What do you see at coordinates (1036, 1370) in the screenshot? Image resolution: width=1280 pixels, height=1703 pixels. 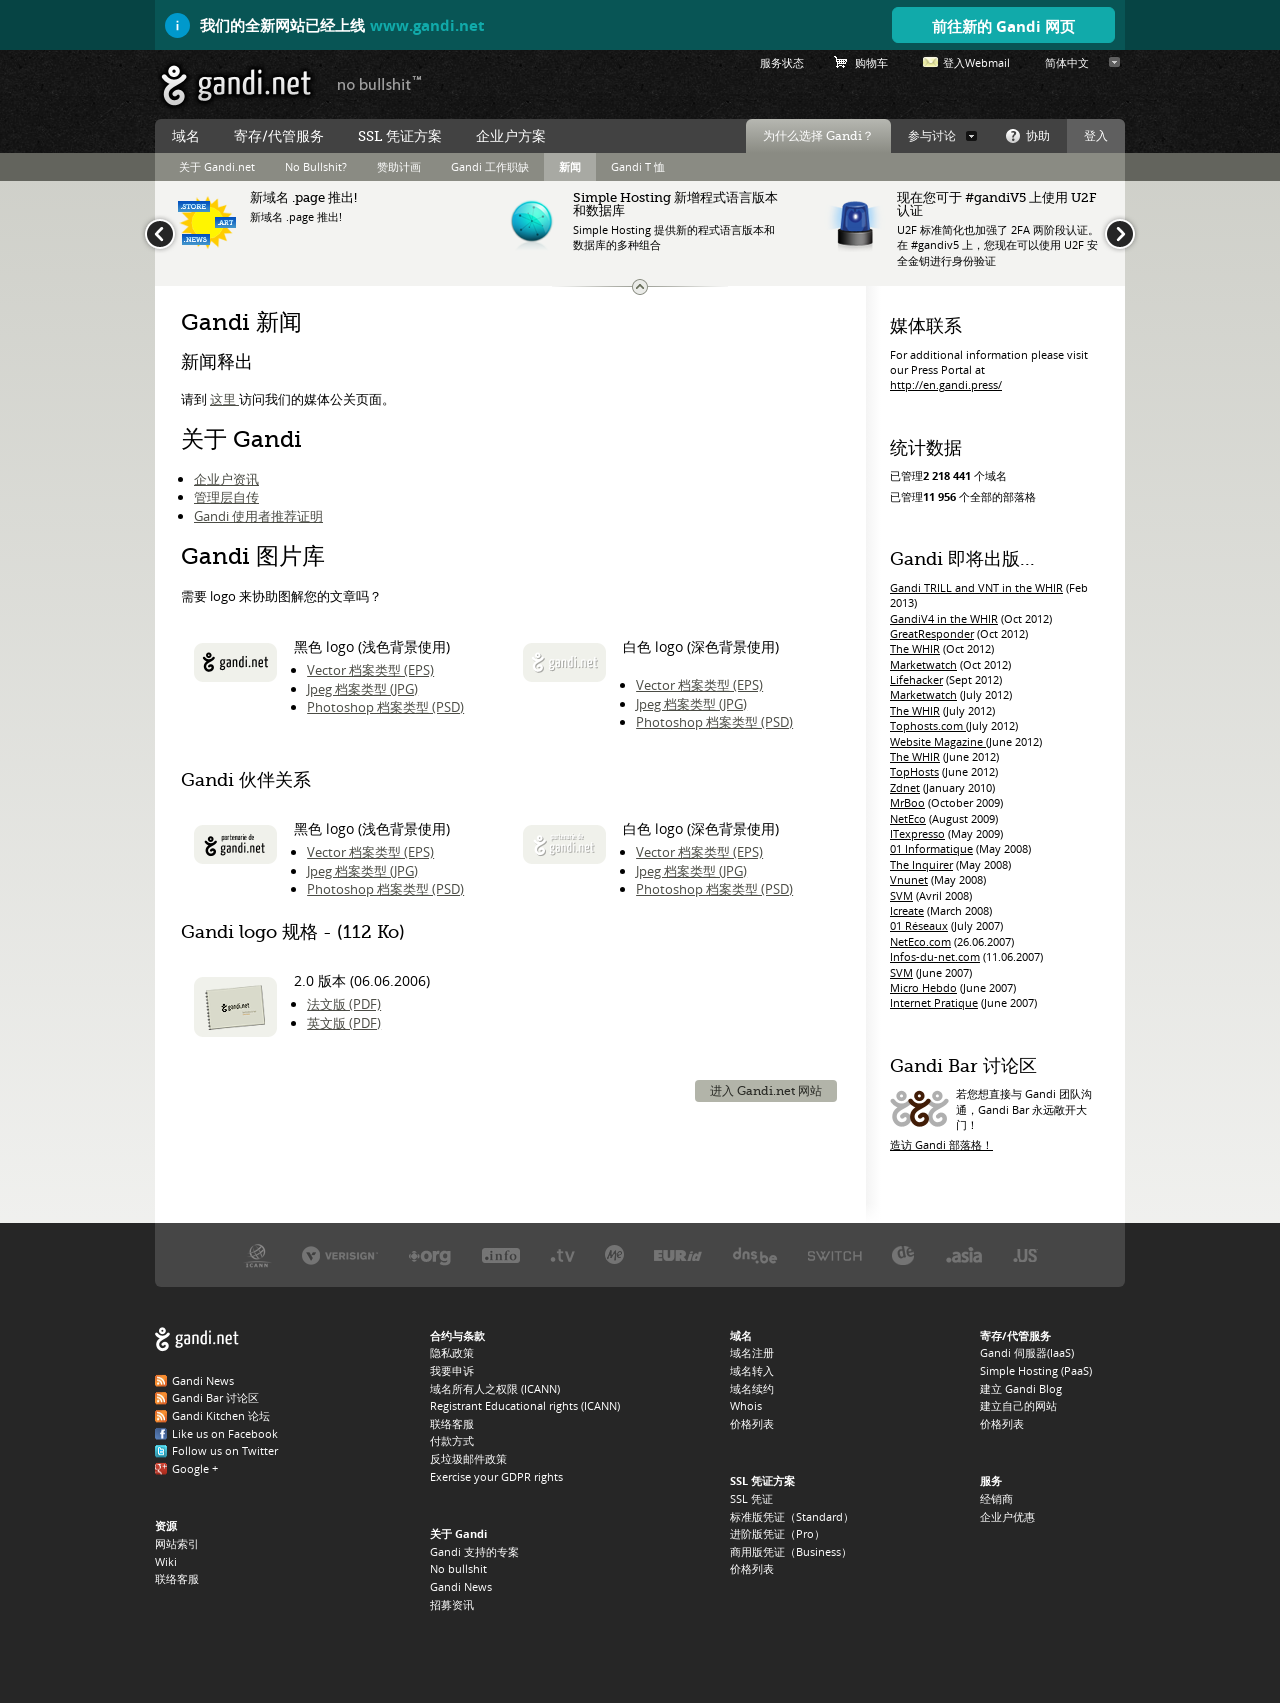 I see `Simple Hosting (PaaS)` at bounding box center [1036, 1370].